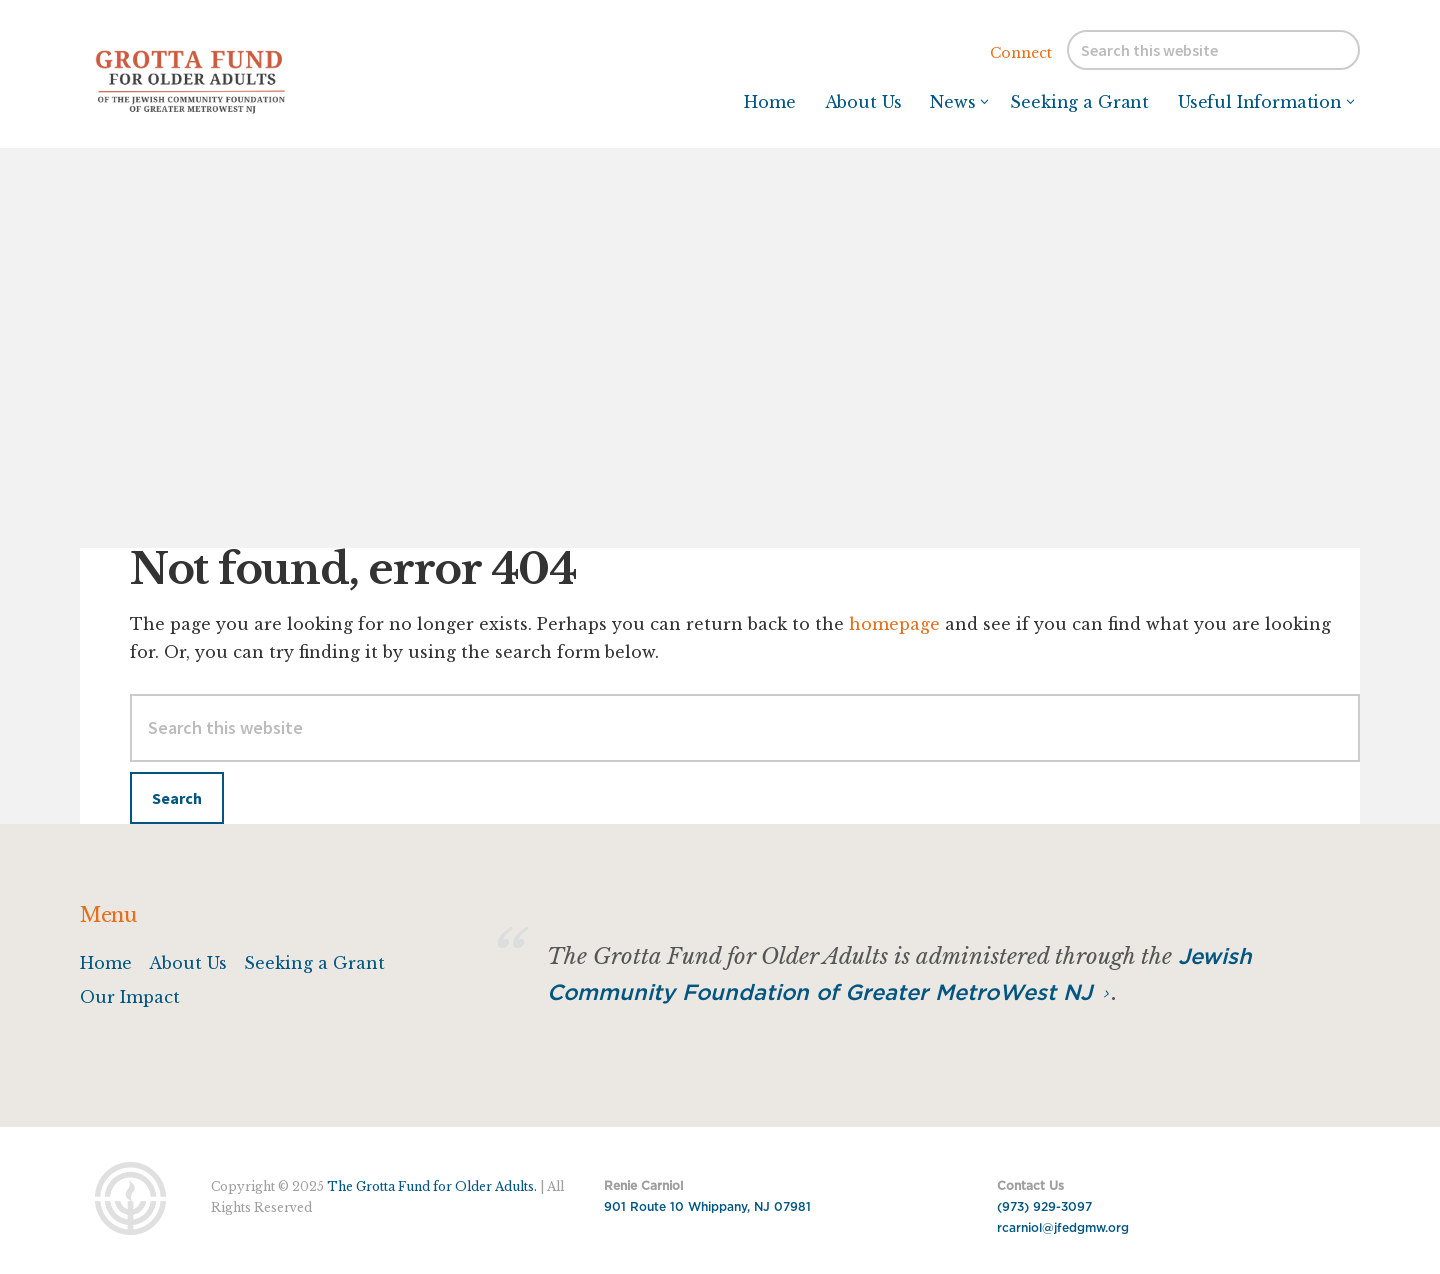 The height and width of the screenshot is (1274, 1440). I want to click on (973) 929-3097, so click(1044, 1207).